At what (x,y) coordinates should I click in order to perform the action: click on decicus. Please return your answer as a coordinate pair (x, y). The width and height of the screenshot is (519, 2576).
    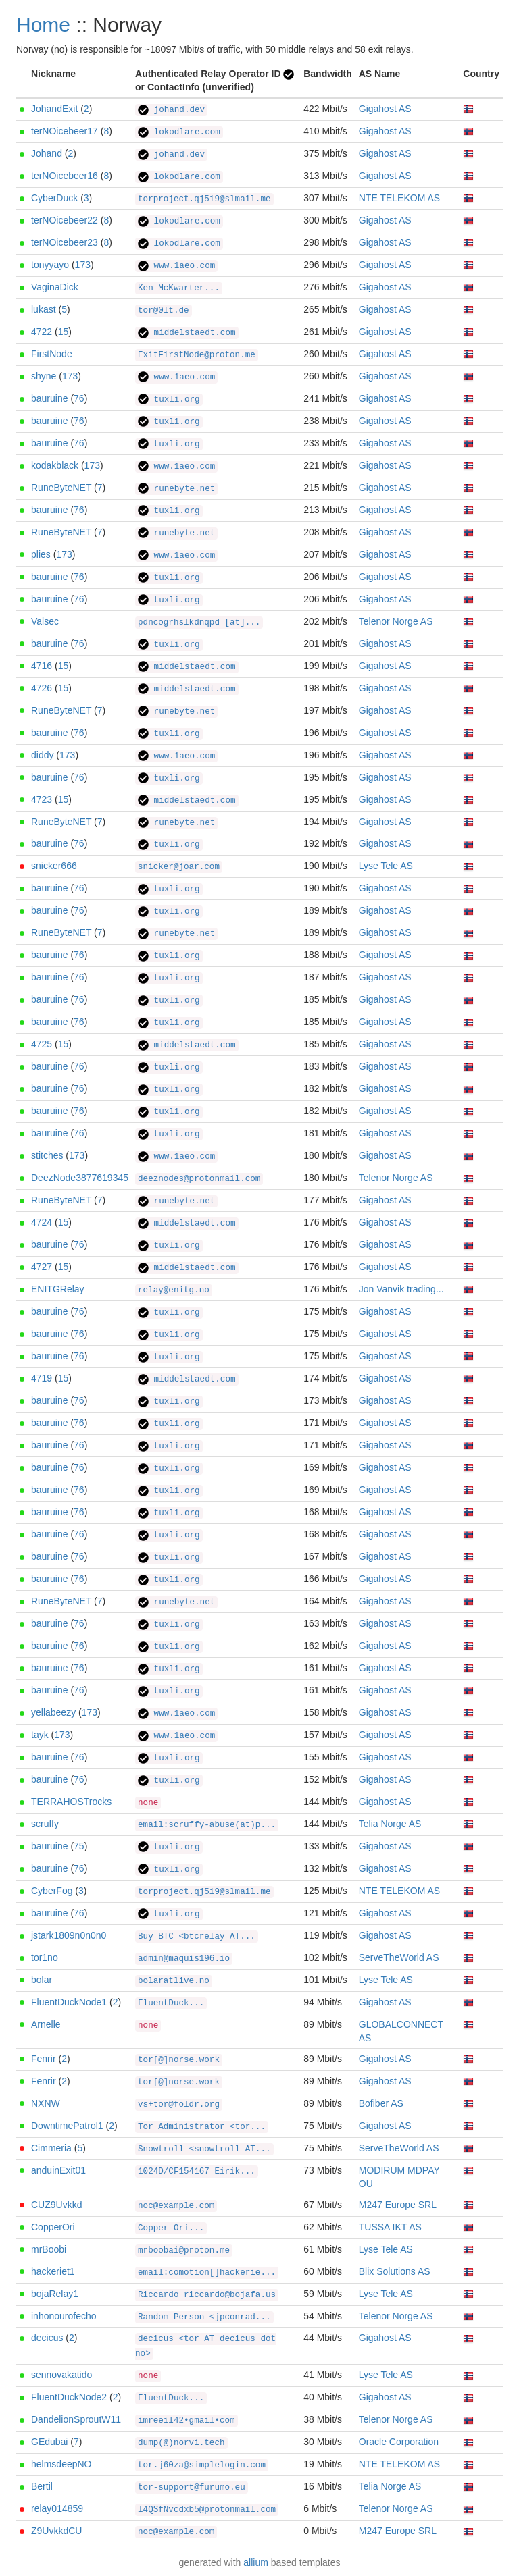
    Looking at the image, I should click on (47, 2337).